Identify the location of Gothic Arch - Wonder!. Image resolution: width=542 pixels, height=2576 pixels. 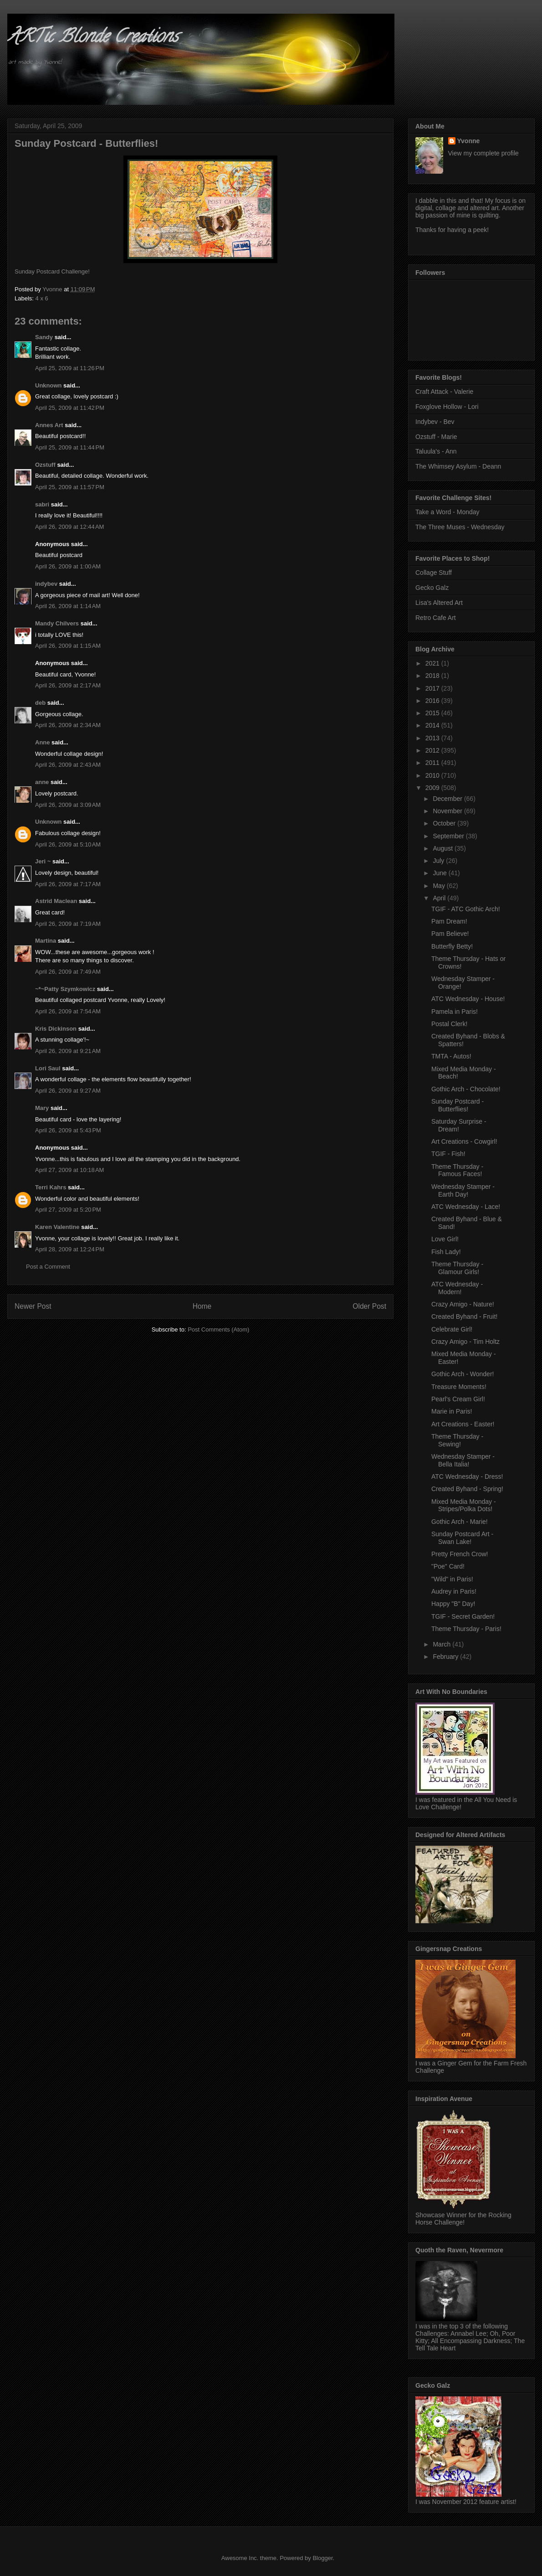
(462, 1374).